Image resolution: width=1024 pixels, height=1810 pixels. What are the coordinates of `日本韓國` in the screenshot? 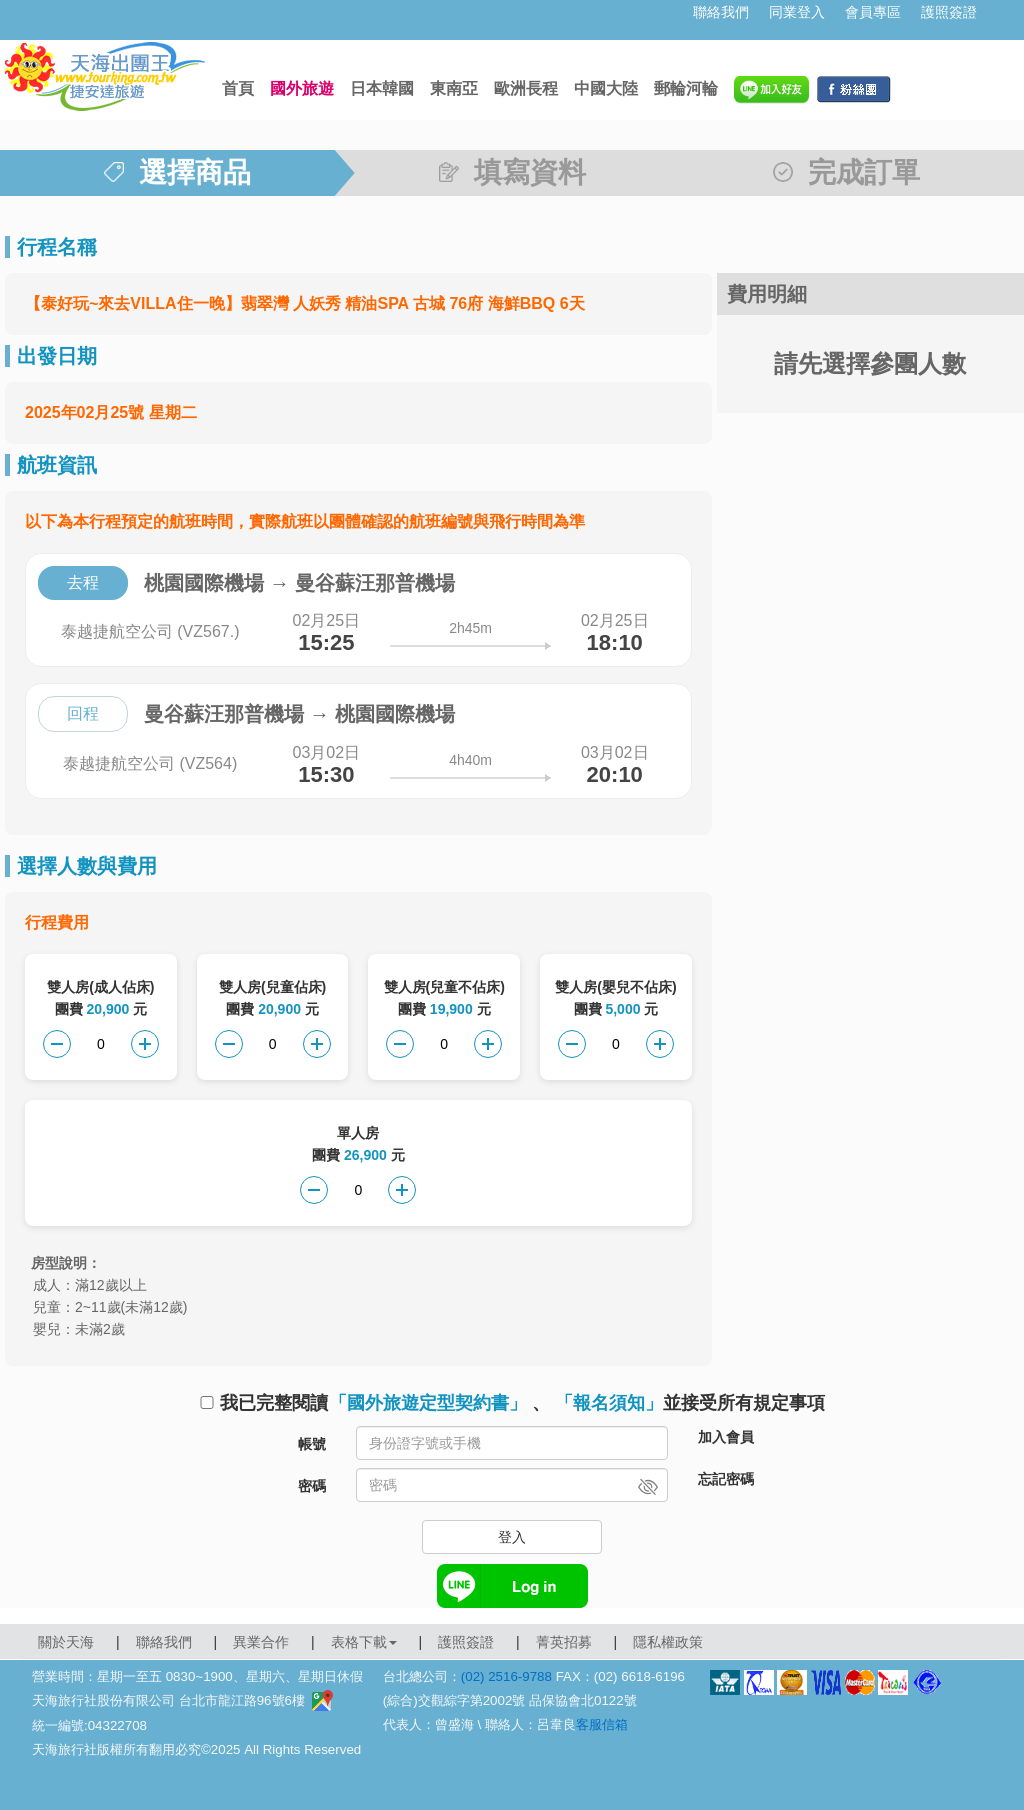 It's located at (382, 88).